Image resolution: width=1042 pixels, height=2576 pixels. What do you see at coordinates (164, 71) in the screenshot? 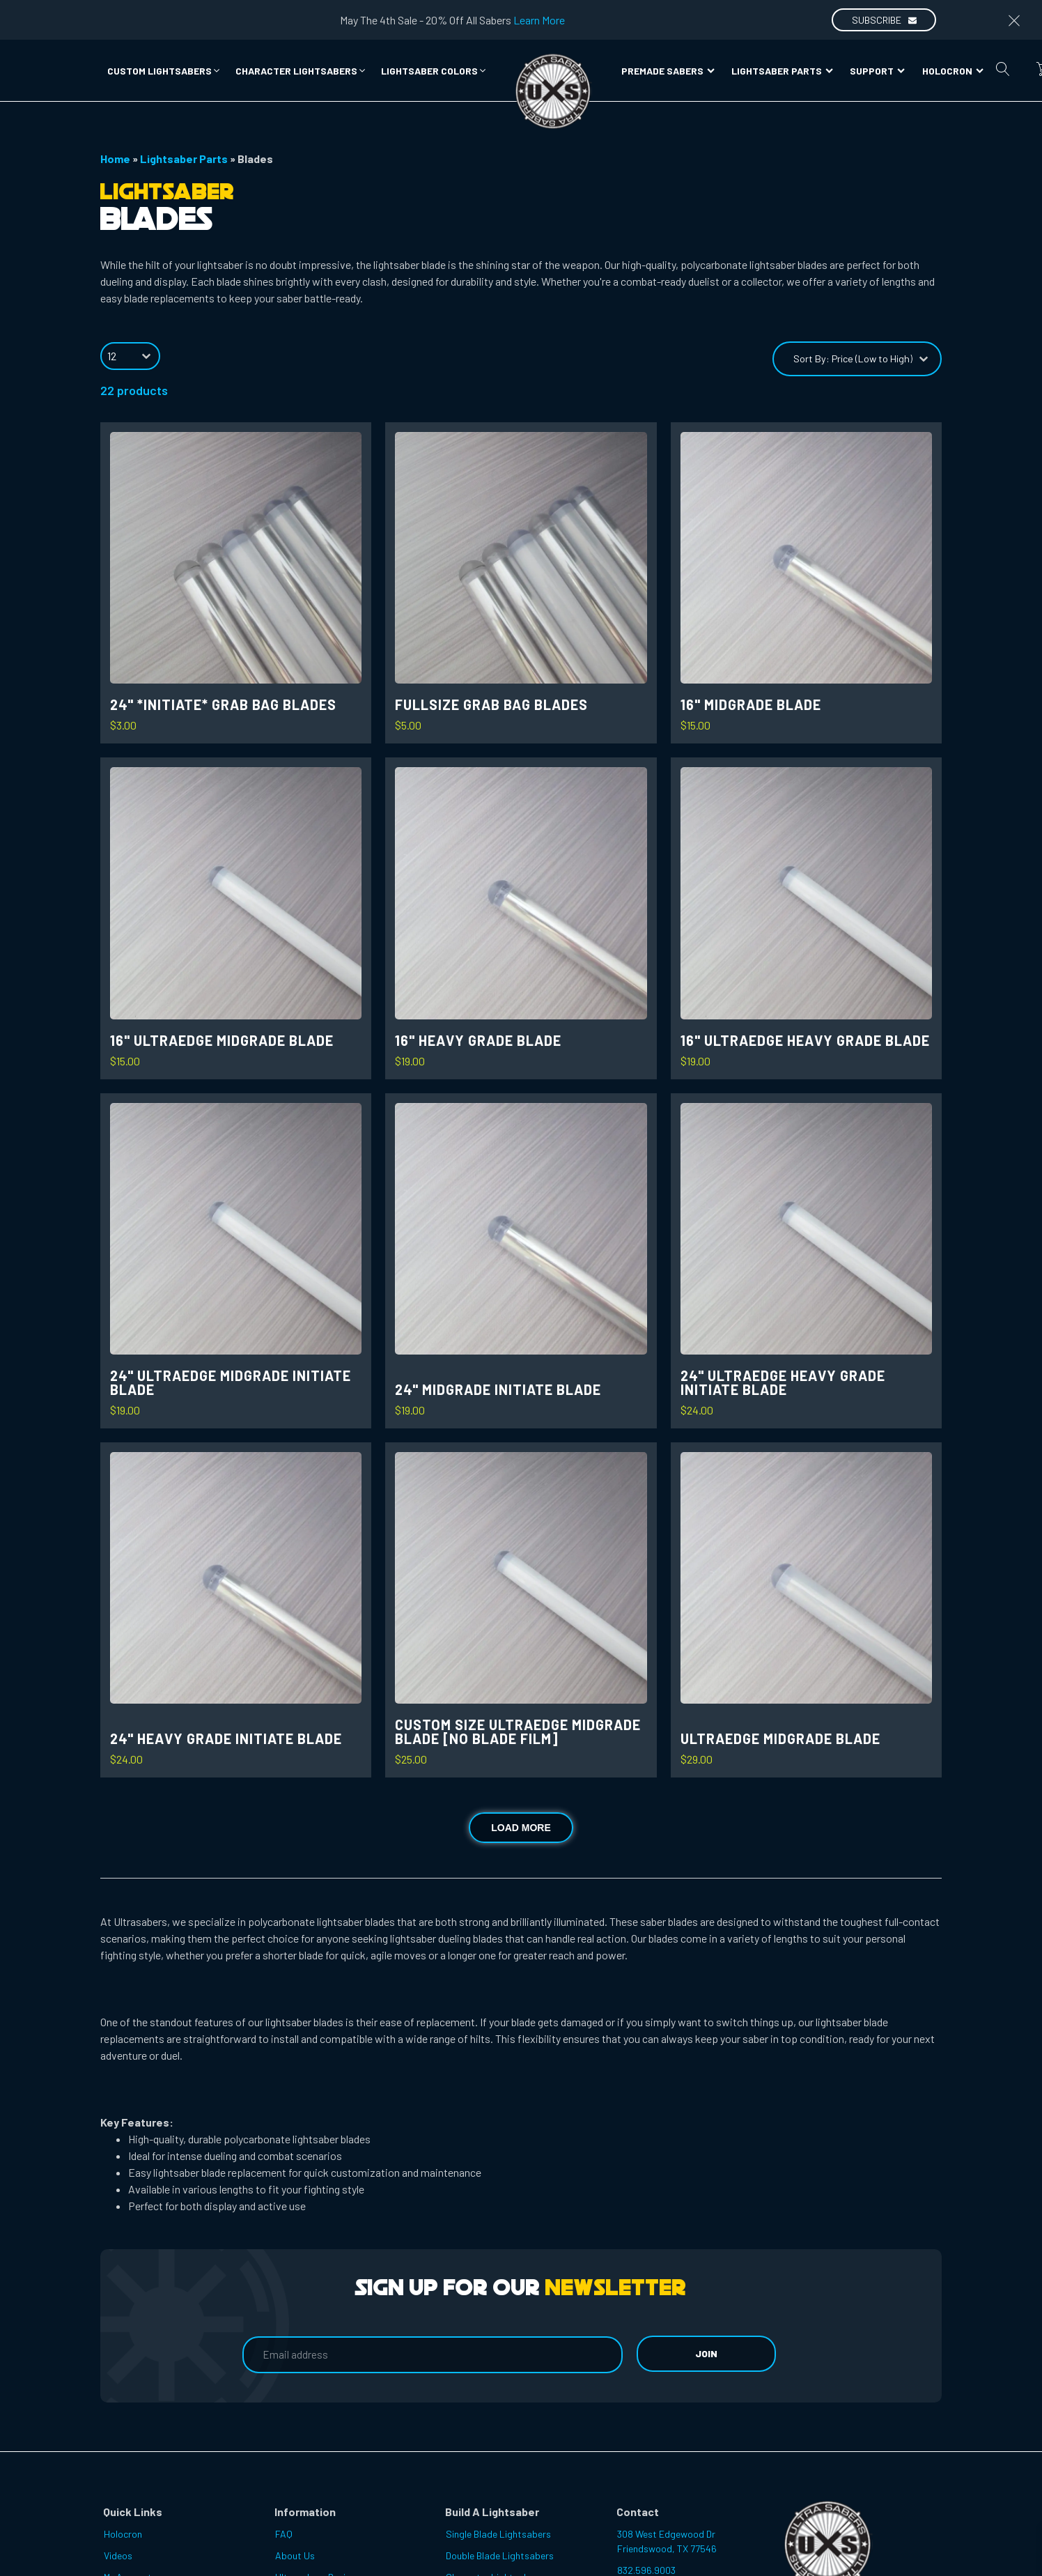
I see `[button]` at bounding box center [164, 71].